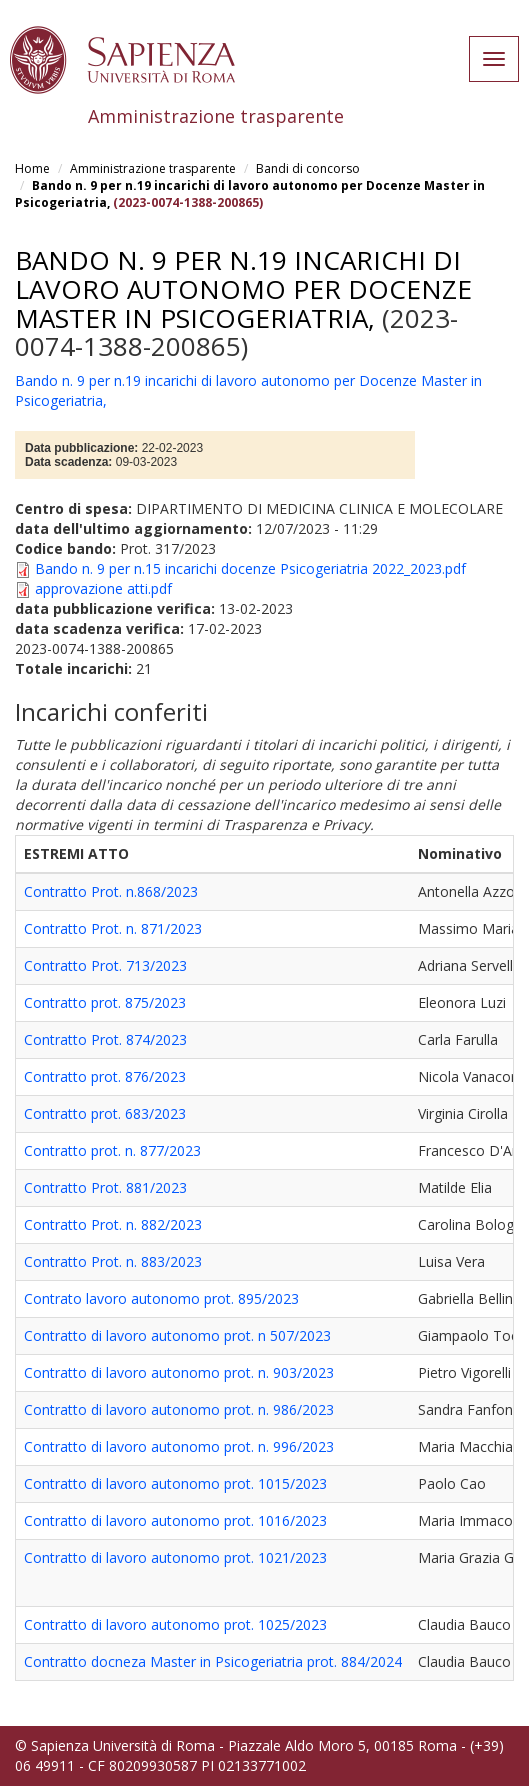  I want to click on Contratto di lavoro autonomo prot. 1016/2023, so click(175, 1520).